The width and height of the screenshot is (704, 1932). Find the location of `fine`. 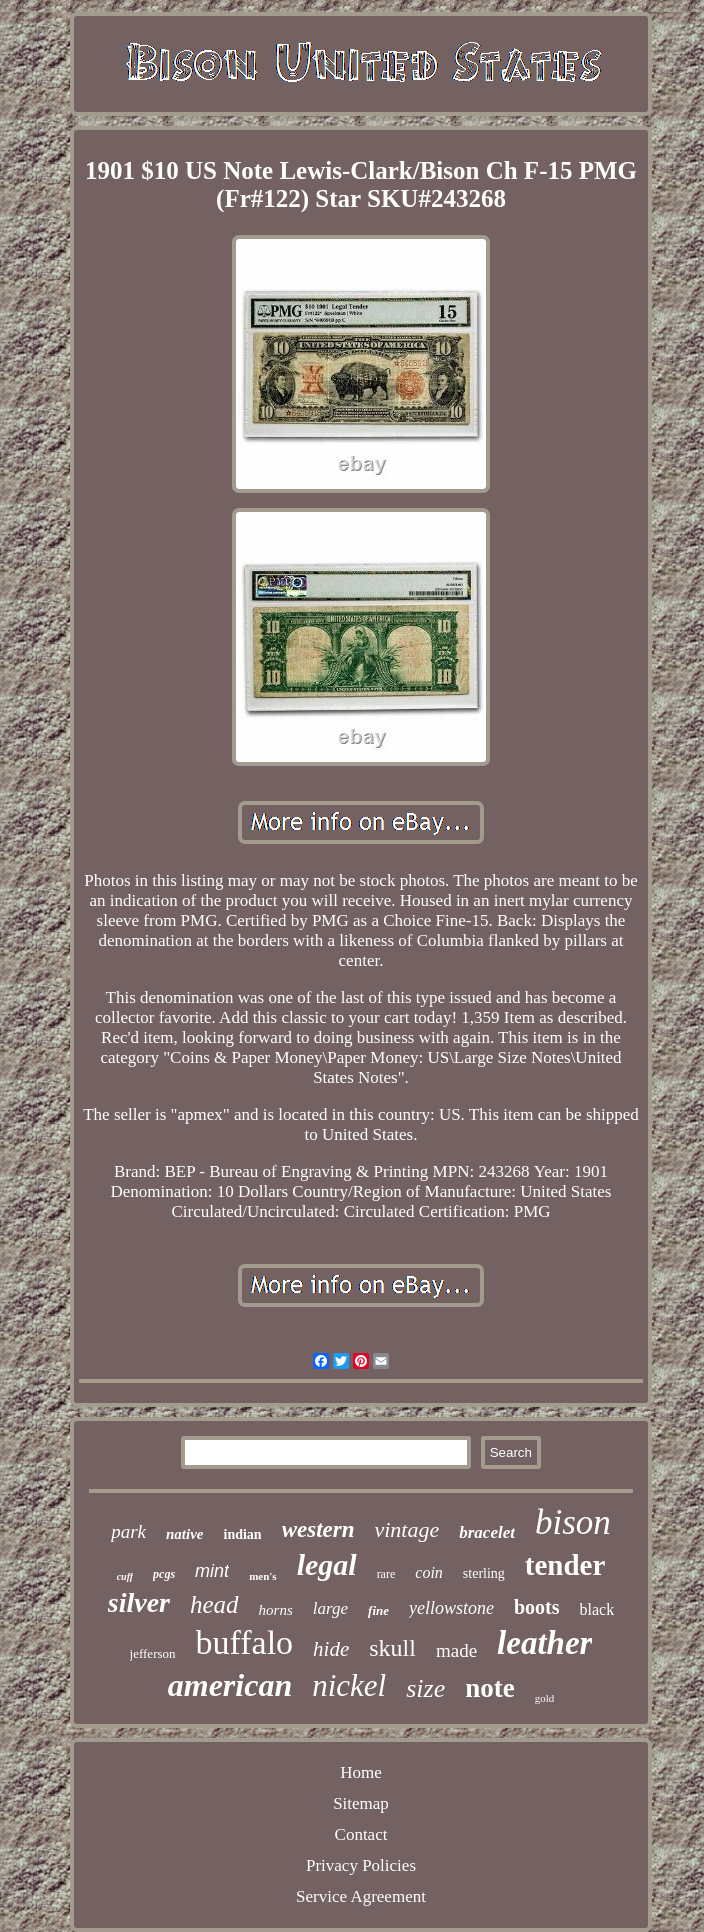

fine is located at coordinates (378, 1610).